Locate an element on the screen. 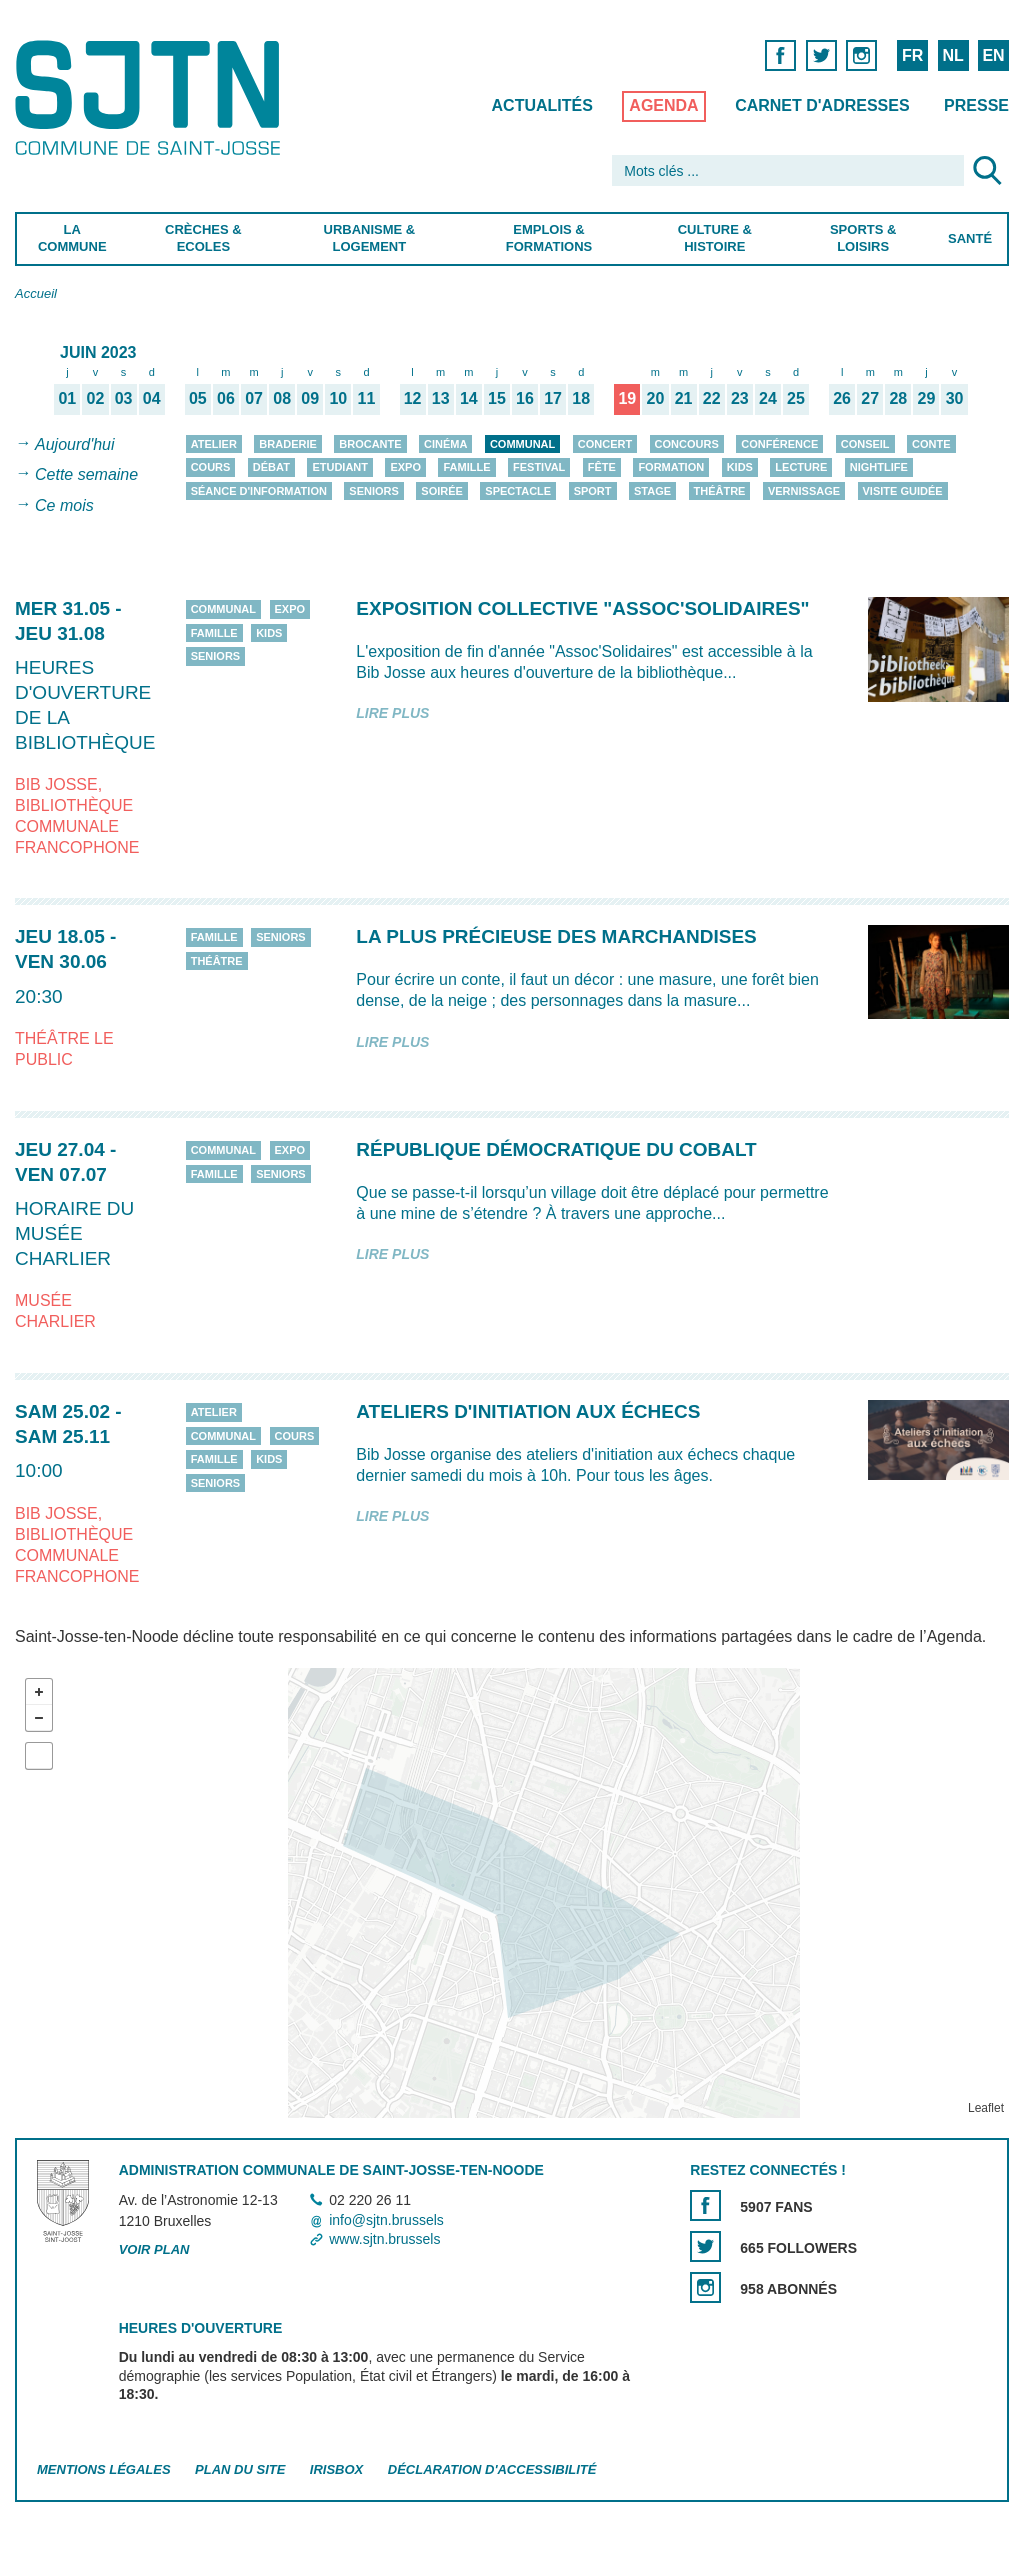 Image resolution: width=1024 pixels, height=2557 pixels. Nightlife is located at coordinates (879, 467).